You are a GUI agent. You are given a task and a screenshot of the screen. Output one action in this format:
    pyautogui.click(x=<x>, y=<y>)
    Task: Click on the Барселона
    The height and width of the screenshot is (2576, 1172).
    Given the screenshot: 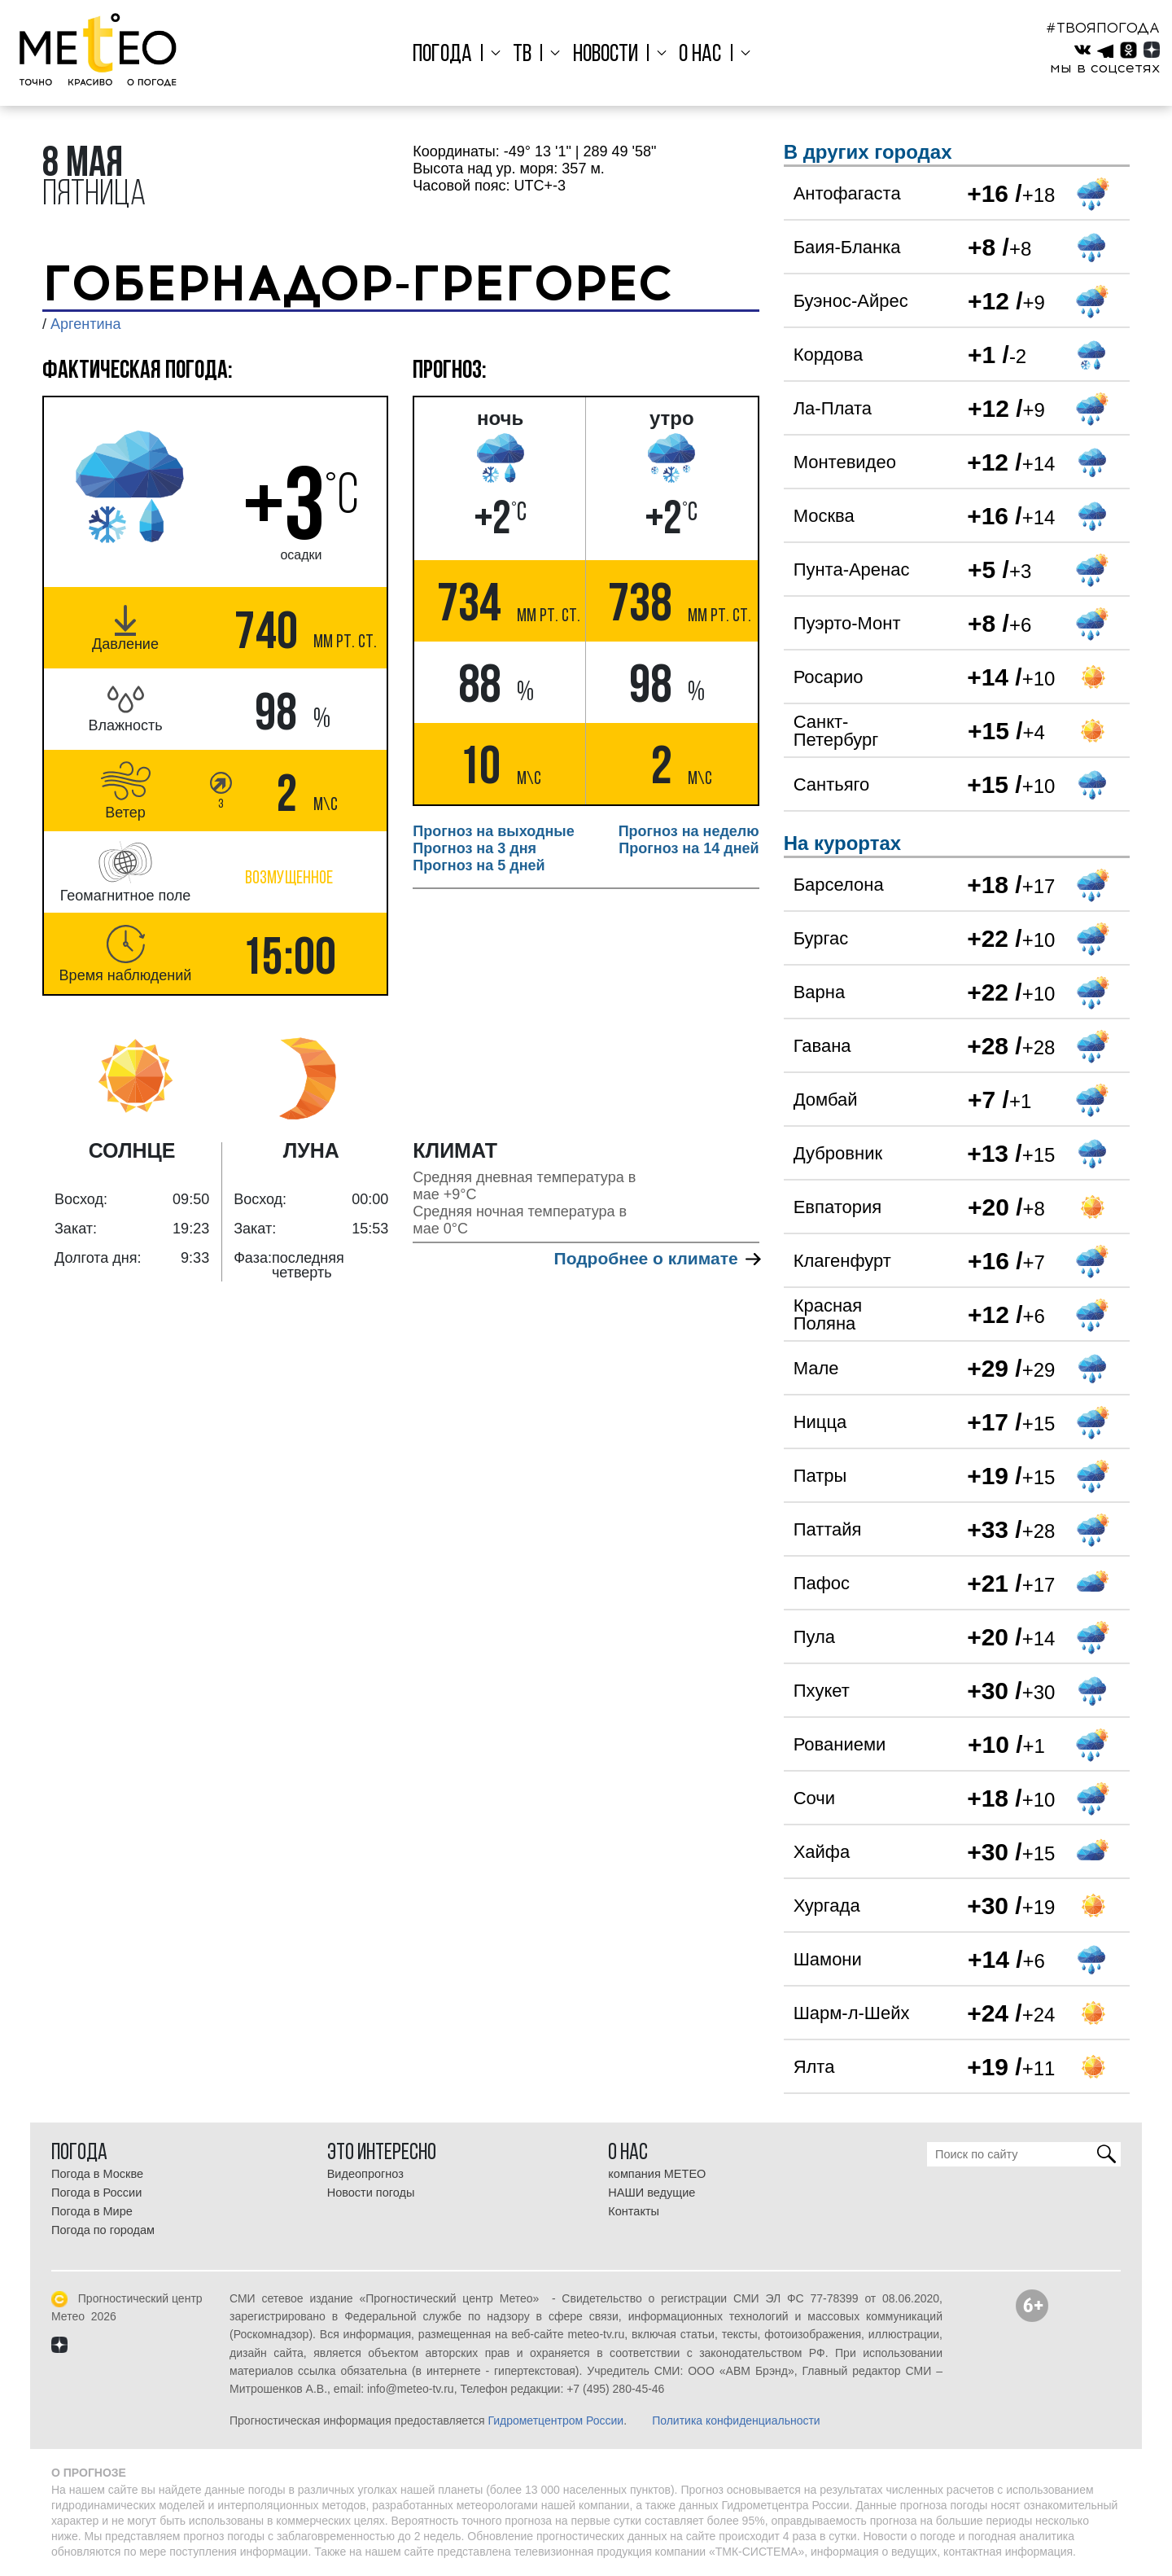 What is the action you would take?
    pyautogui.click(x=839, y=884)
    